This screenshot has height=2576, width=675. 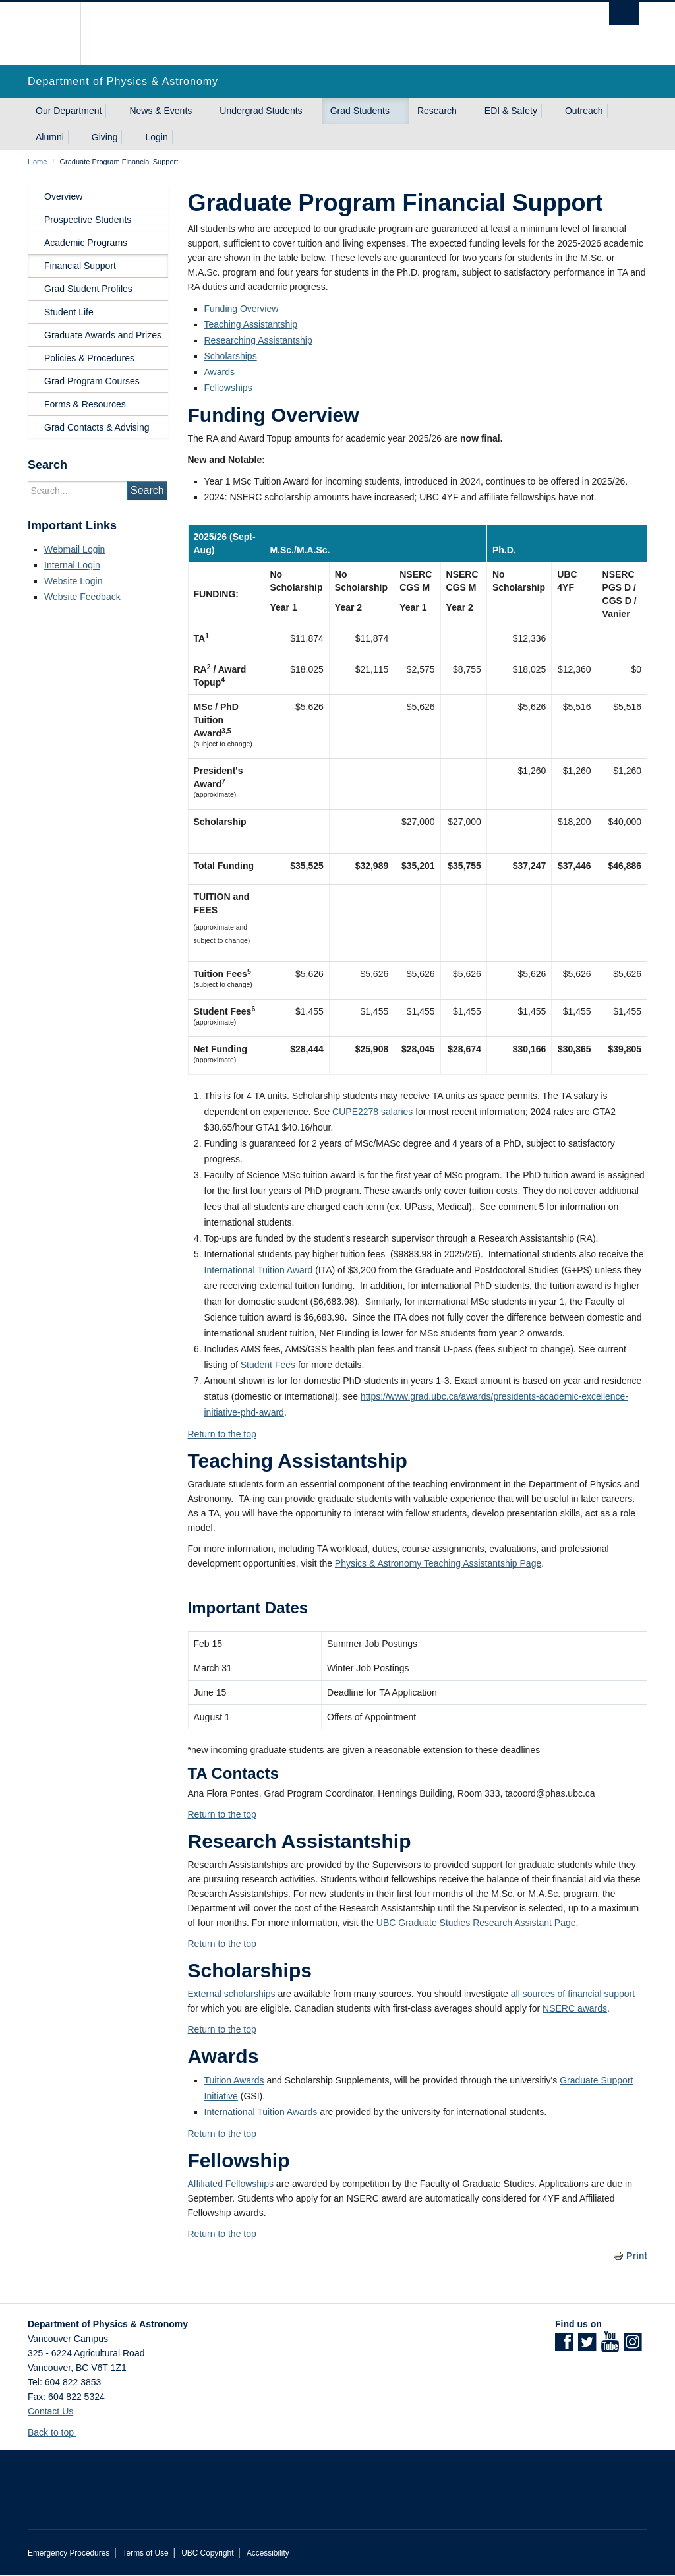 What do you see at coordinates (219, 372) in the screenshot?
I see `Awards` at bounding box center [219, 372].